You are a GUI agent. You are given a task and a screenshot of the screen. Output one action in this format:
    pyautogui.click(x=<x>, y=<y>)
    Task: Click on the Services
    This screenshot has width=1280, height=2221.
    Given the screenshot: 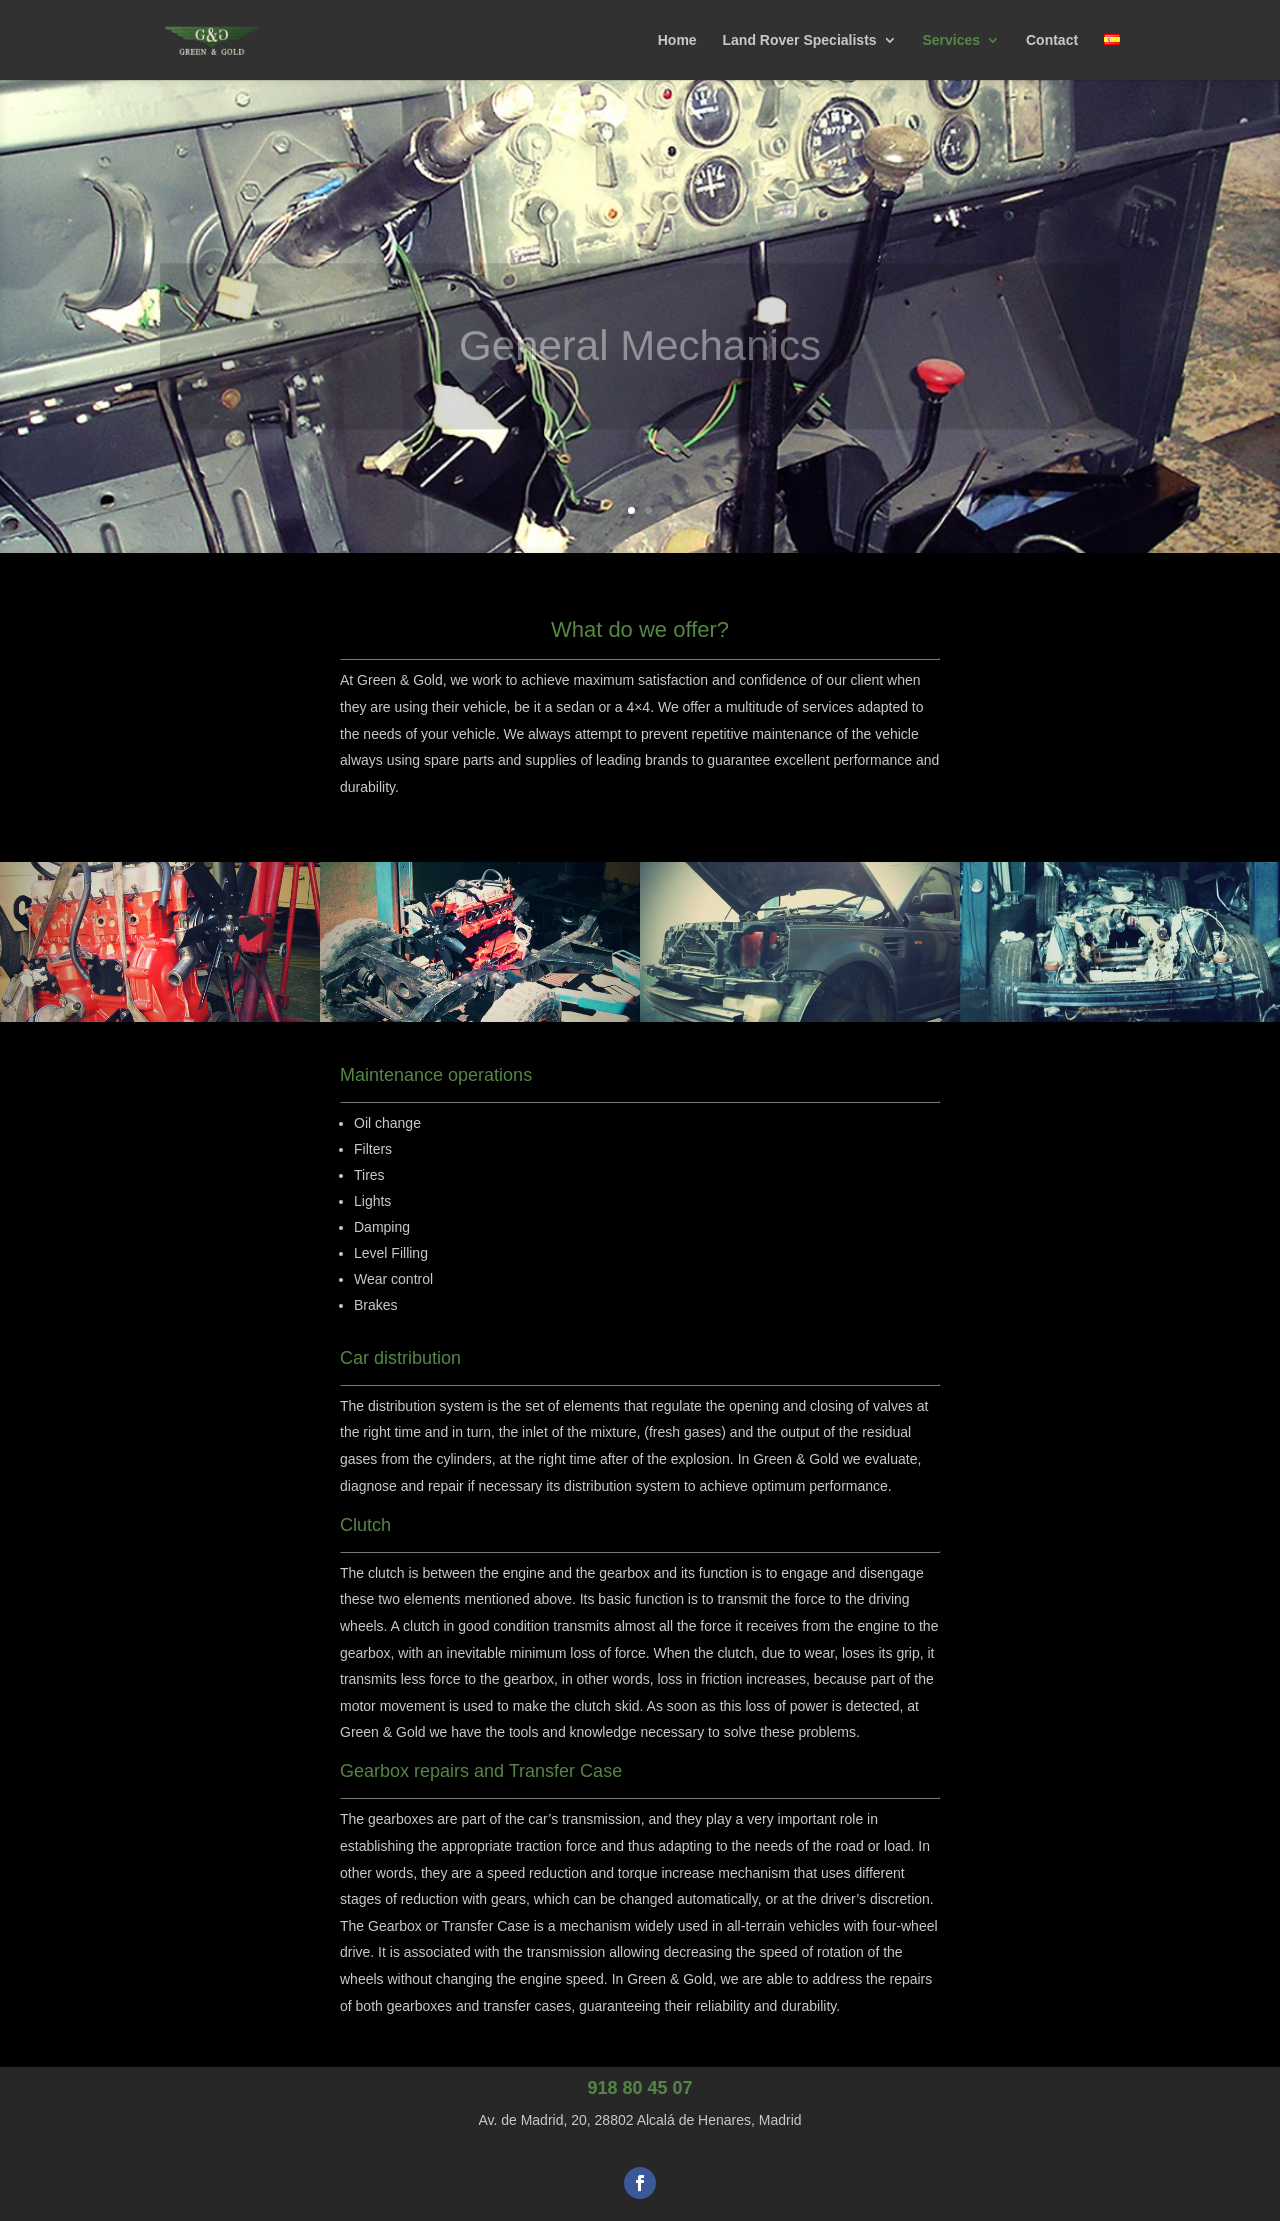 What is the action you would take?
    pyautogui.click(x=951, y=40)
    